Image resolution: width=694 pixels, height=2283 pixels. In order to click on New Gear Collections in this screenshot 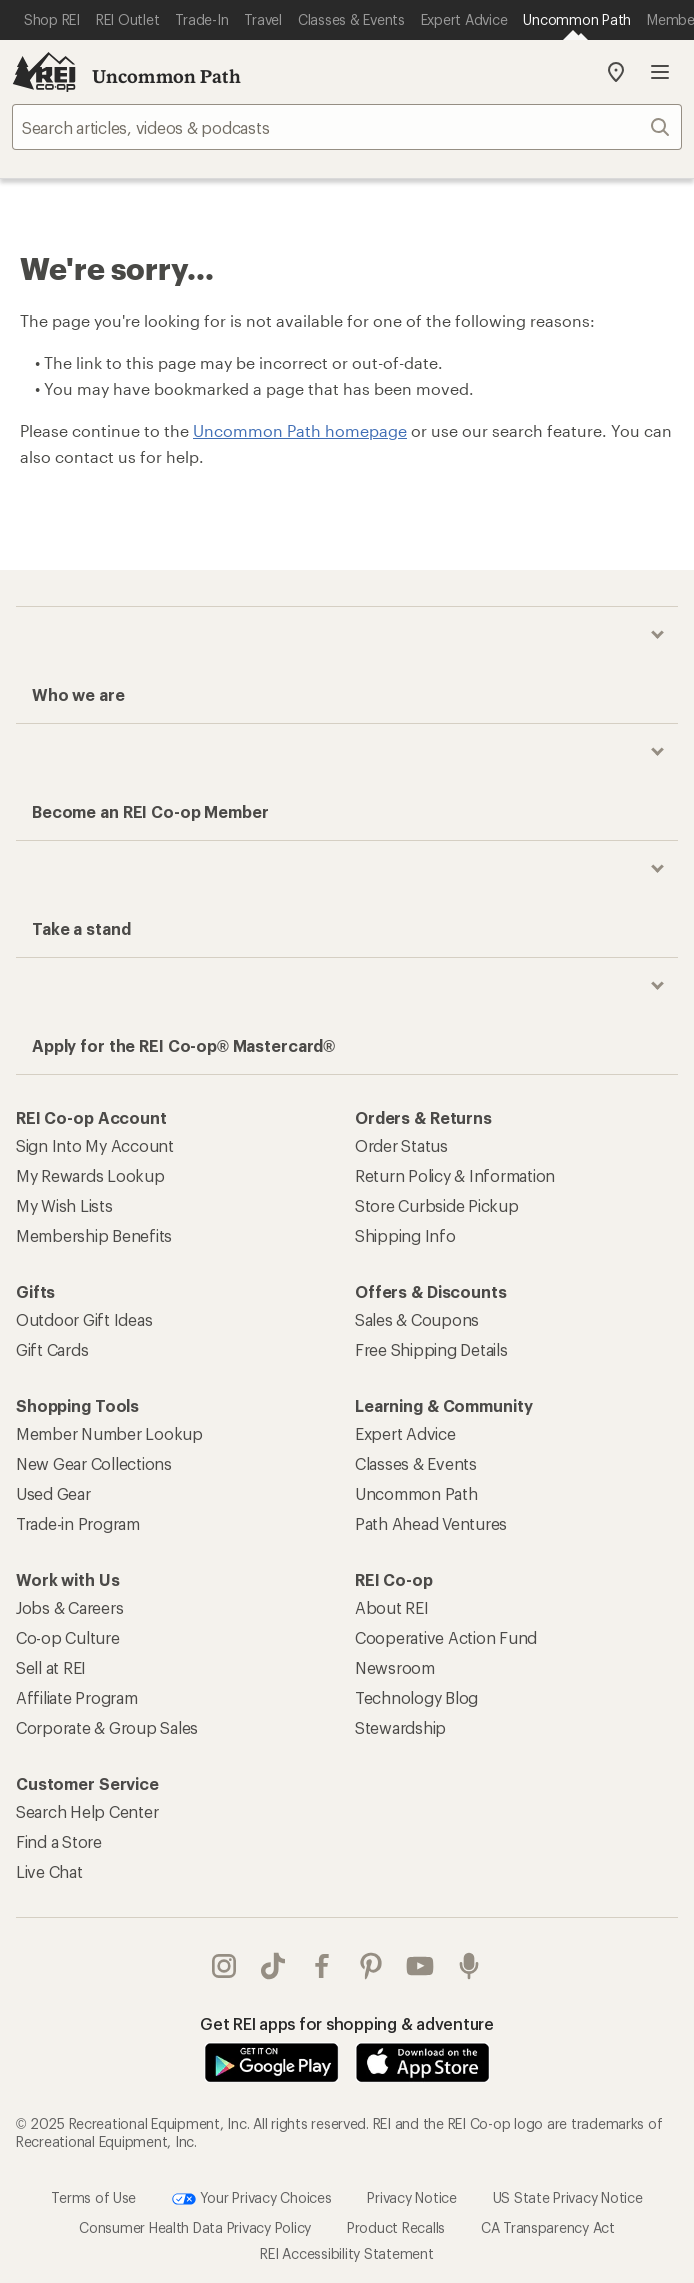, I will do `click(94, 1463)`.